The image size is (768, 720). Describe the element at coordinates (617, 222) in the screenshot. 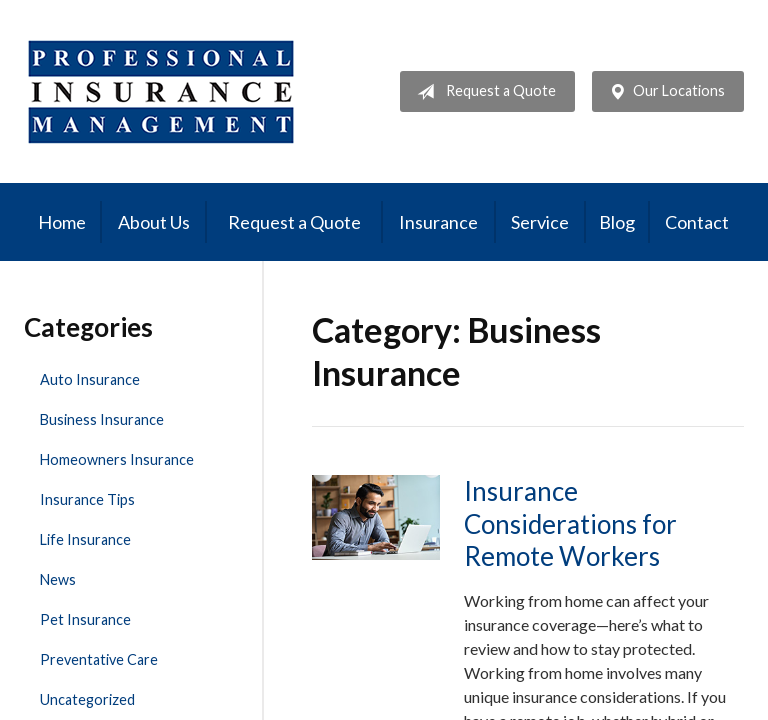

I see `Blog` at that location.